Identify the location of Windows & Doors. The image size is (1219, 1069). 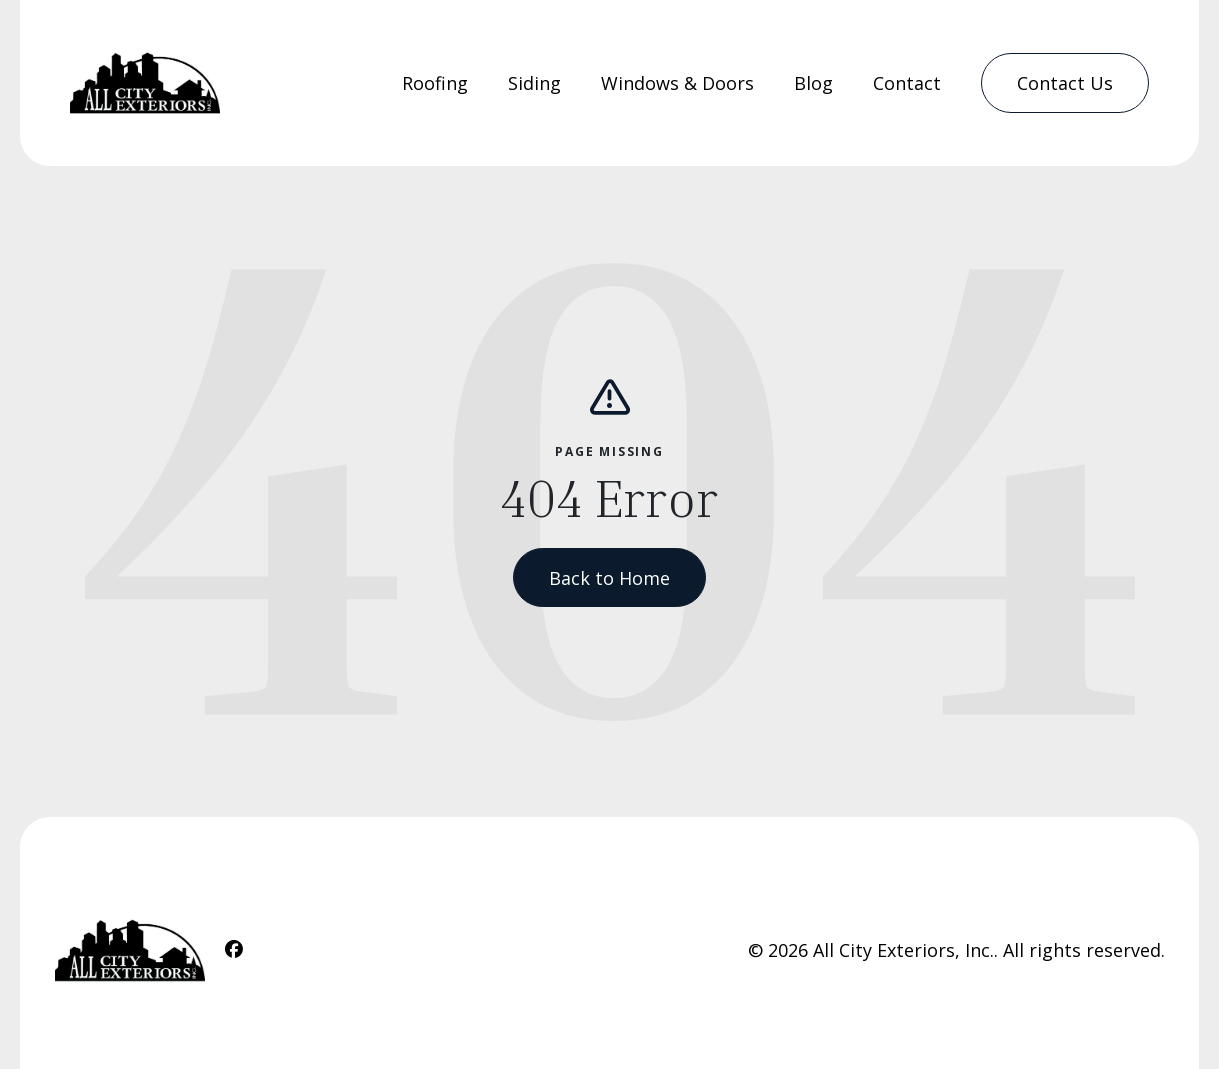
(677, 83).